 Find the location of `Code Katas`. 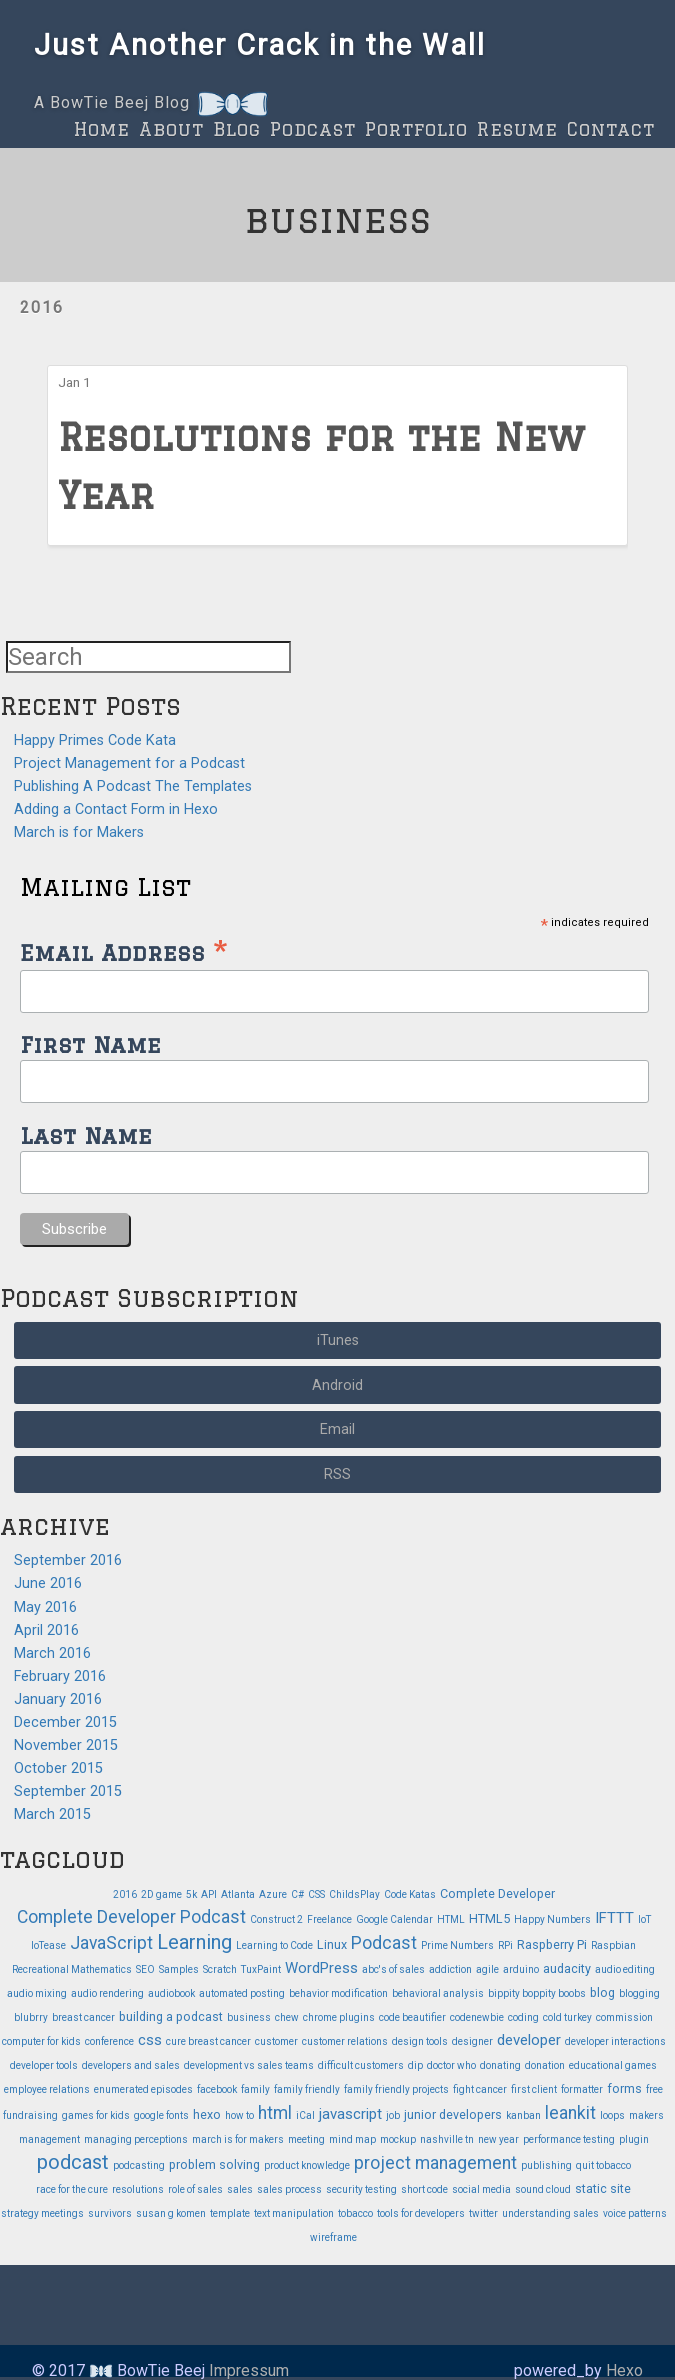

Code Katas is located at coordinates (410, 1894).